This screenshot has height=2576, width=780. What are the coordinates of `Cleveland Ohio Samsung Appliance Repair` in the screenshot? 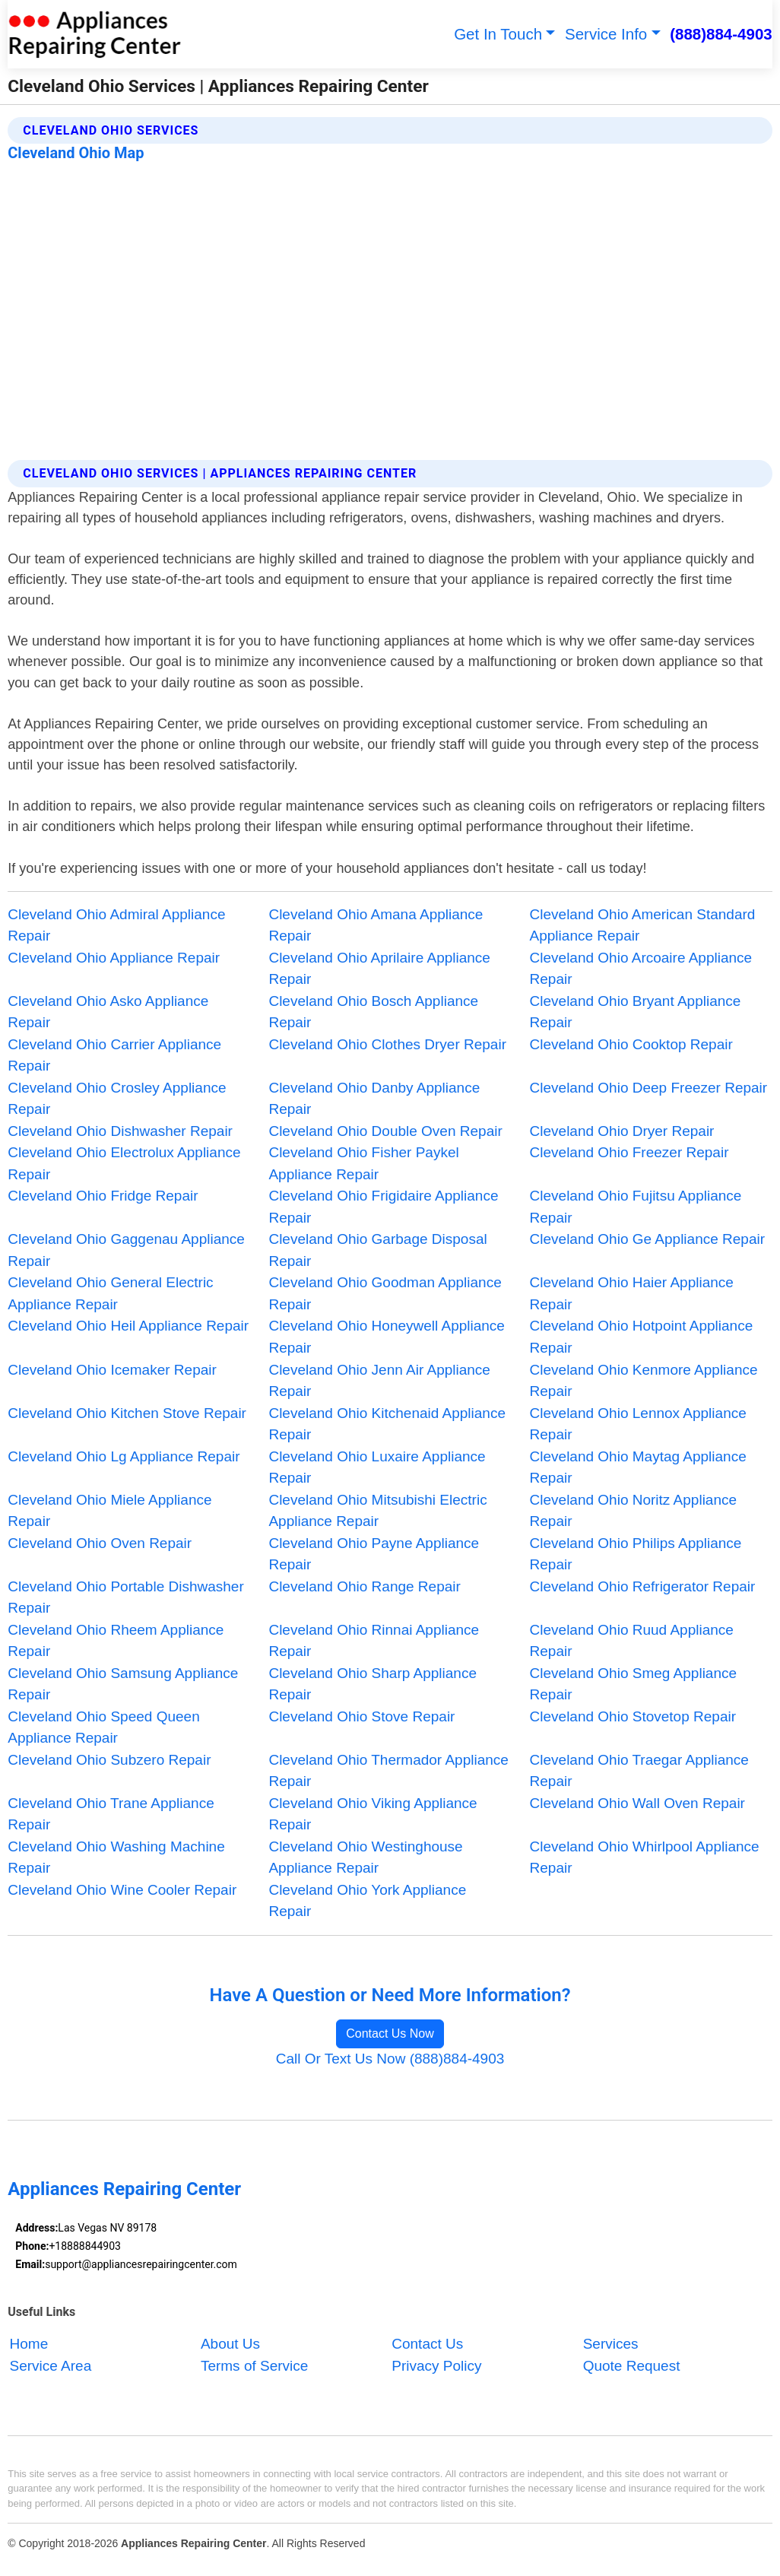 It's located at (123, 1684).